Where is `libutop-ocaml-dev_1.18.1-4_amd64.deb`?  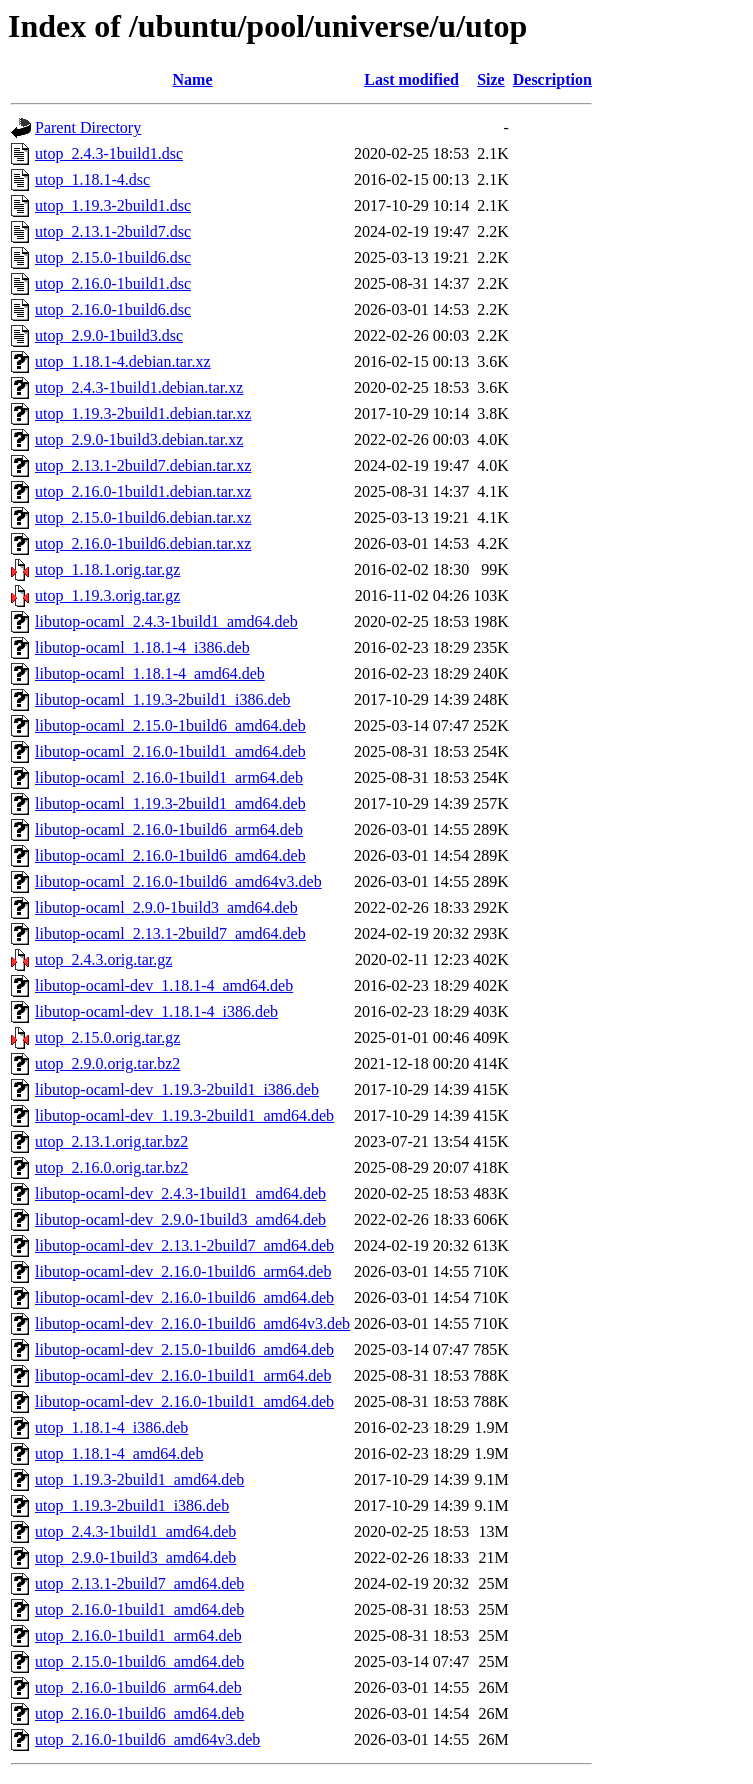
libutop-ocaml-dev_1.18.1-4_amd64.deb is located at coordinates (164, 985).